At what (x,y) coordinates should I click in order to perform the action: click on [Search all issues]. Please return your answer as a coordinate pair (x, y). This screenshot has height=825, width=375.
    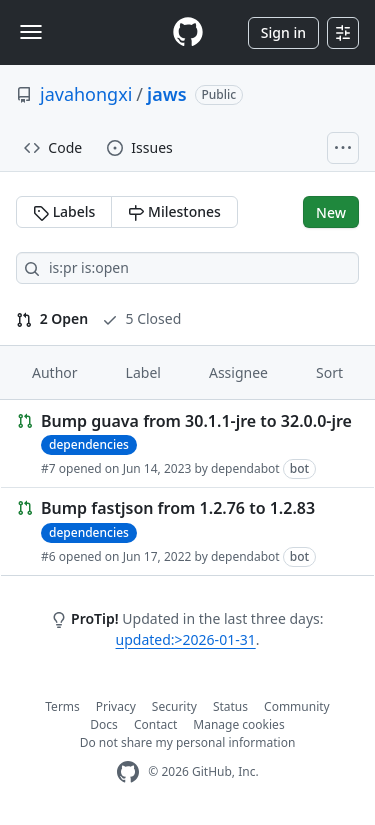
    Looking at the image, I should click on (187, 268).